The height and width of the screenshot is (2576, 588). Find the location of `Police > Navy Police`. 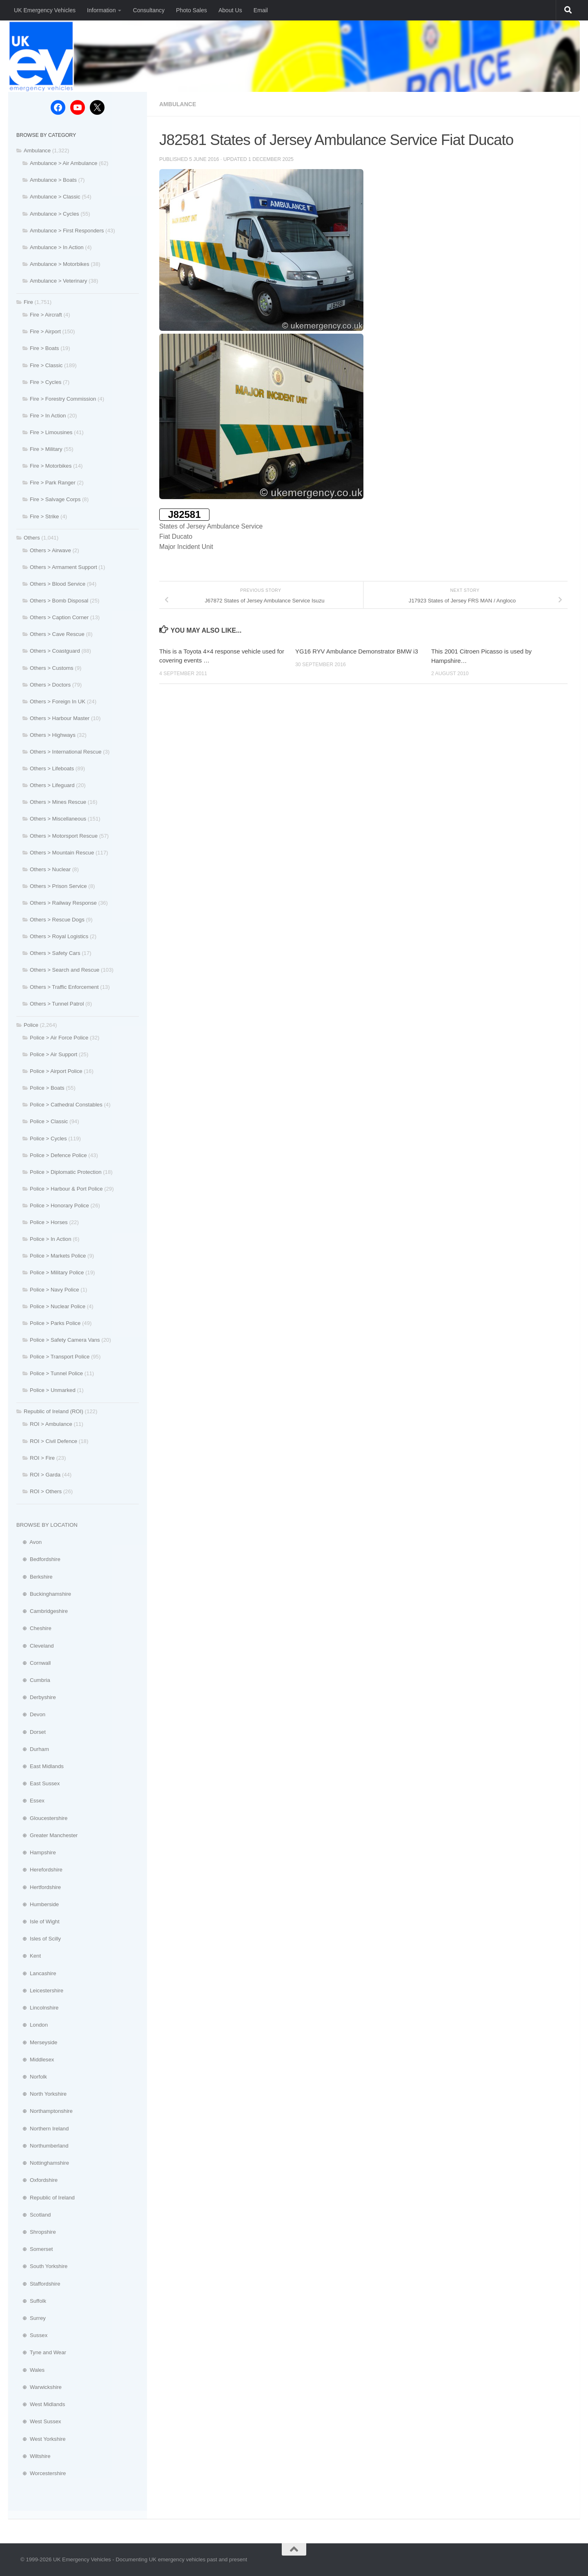

Police > Navy Police is located at coordinates (54, 1290).